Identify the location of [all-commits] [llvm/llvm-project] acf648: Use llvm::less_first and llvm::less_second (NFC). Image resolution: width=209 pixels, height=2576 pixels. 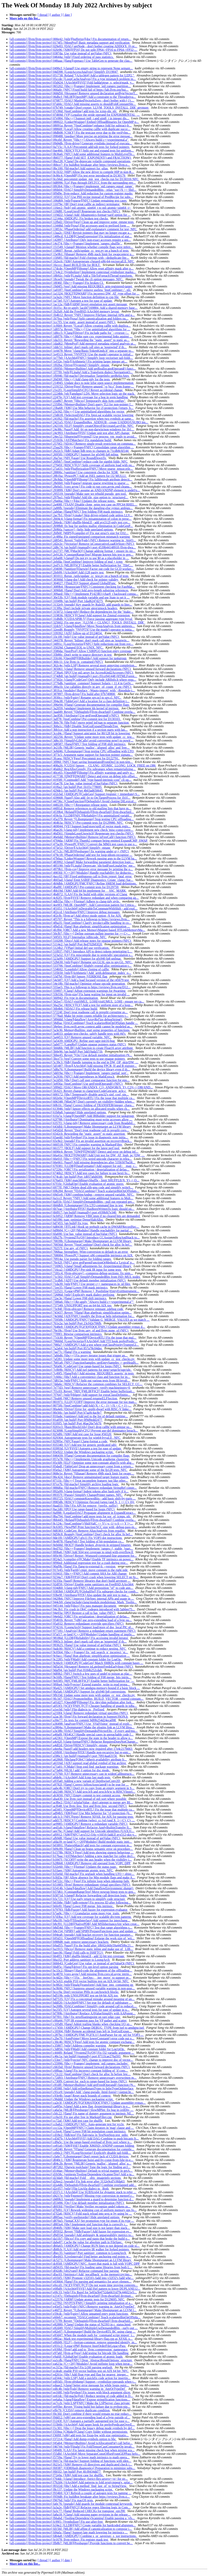
(68, 1806).